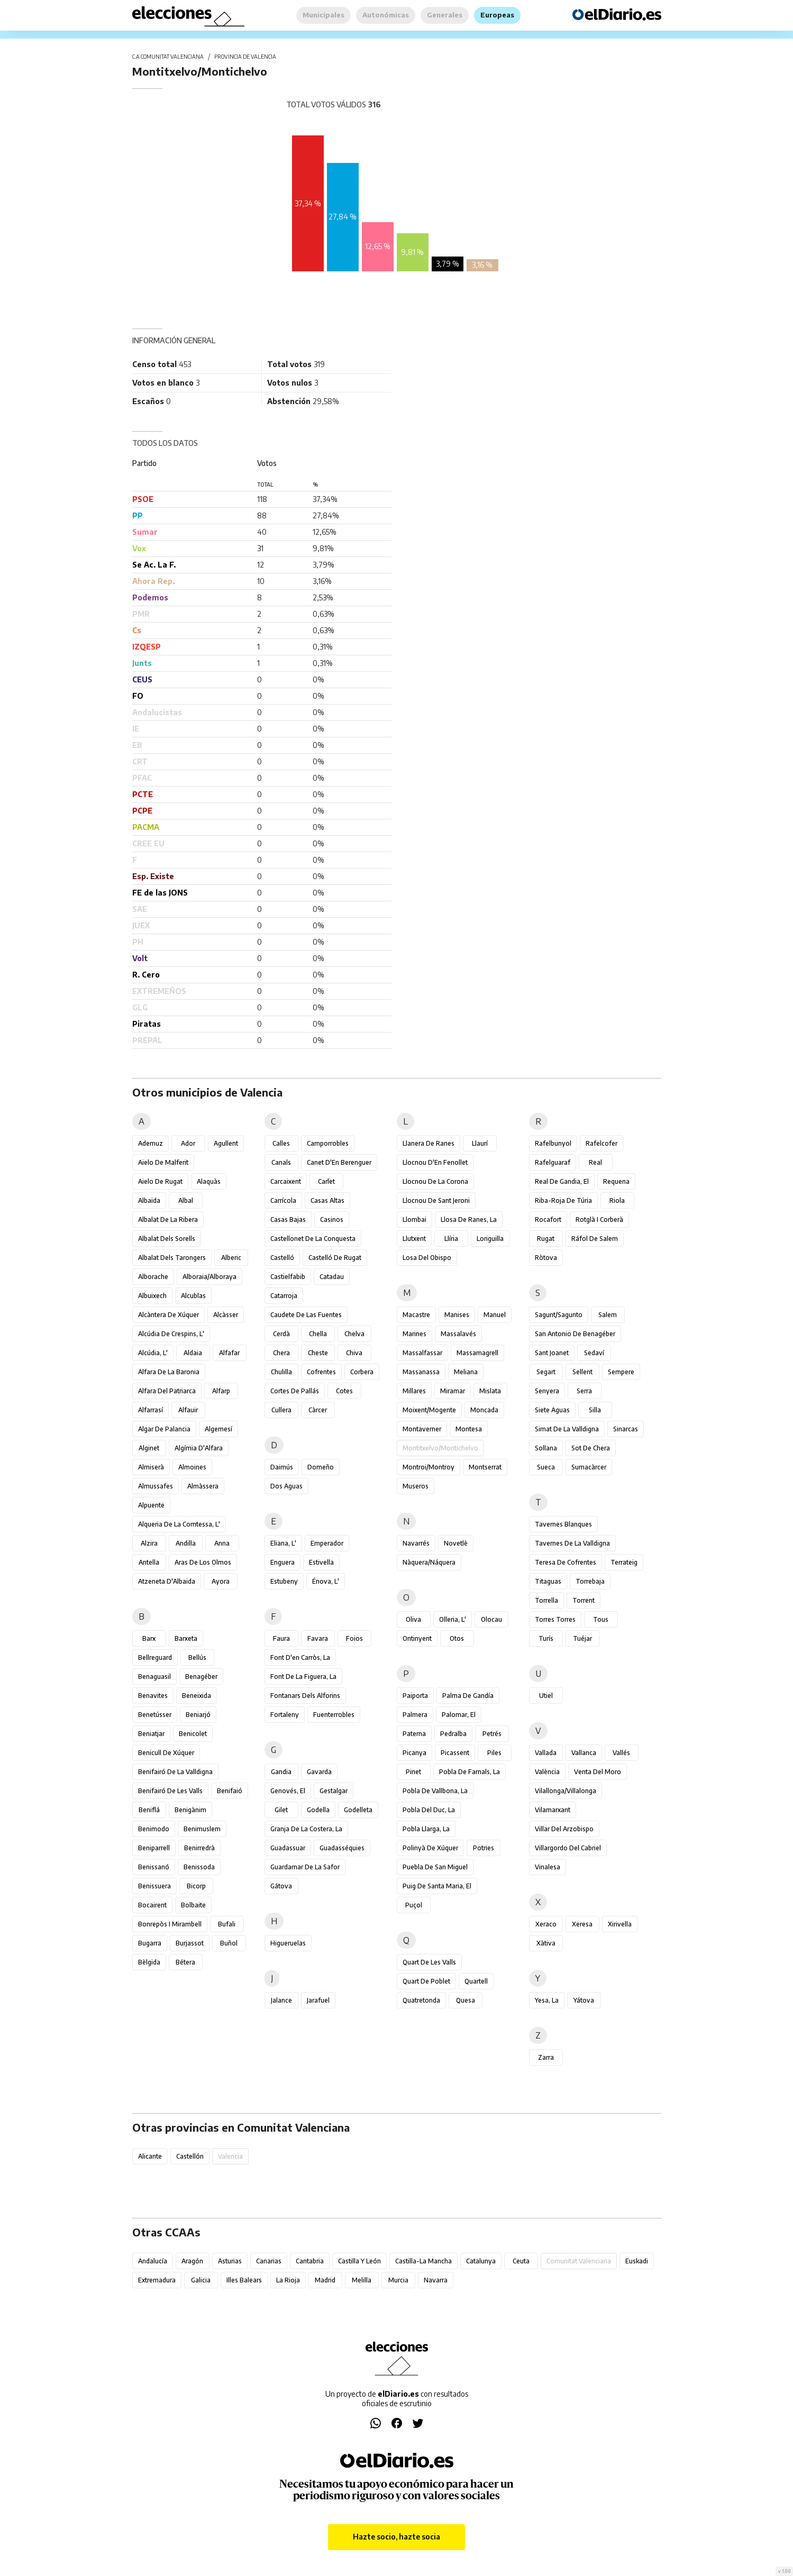 The image size is (793, 2576). What do you see at coordinates (168, 1315) in the screenshot?
I see `Alcàntera de Xúquer` at bounding box center [168, 1315].